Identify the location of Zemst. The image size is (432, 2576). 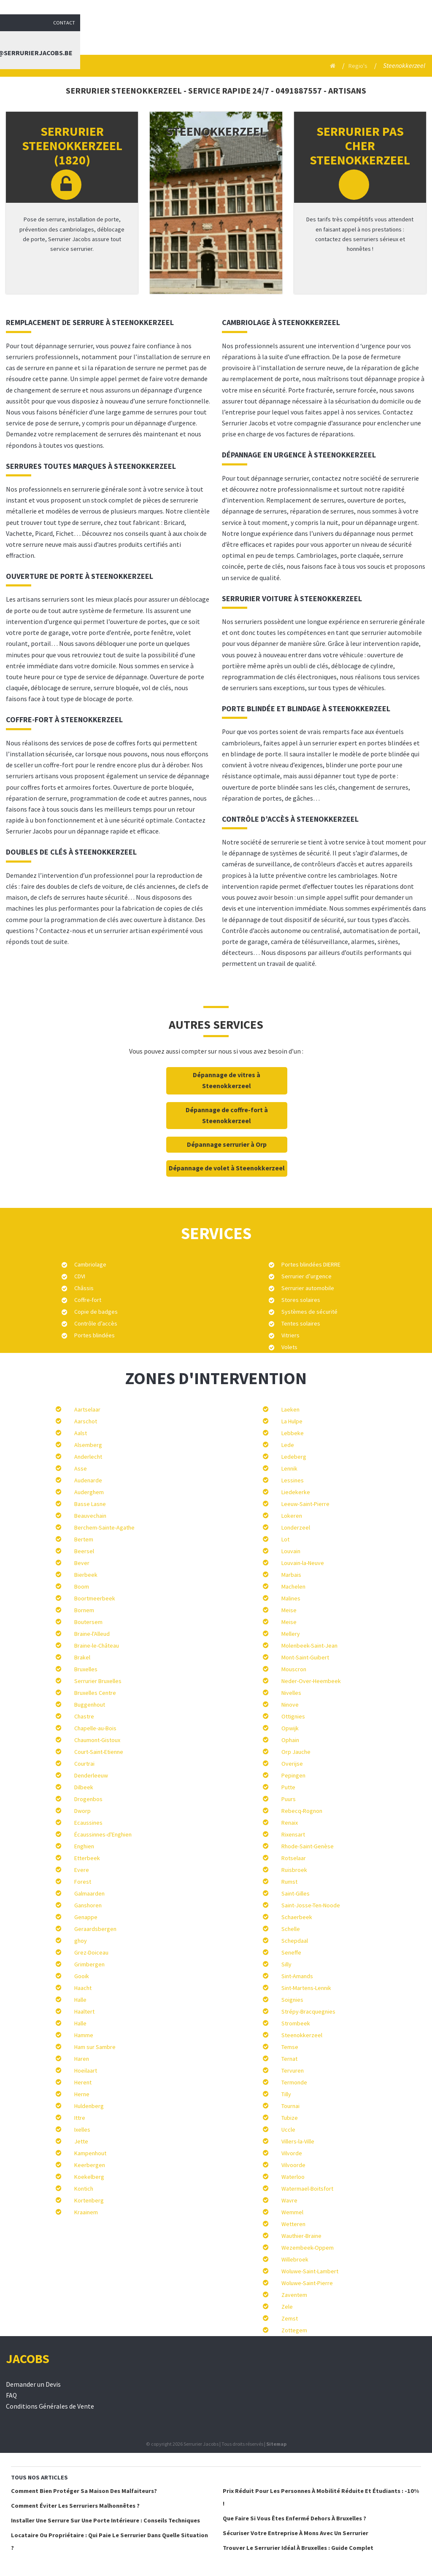
(289, 2318).